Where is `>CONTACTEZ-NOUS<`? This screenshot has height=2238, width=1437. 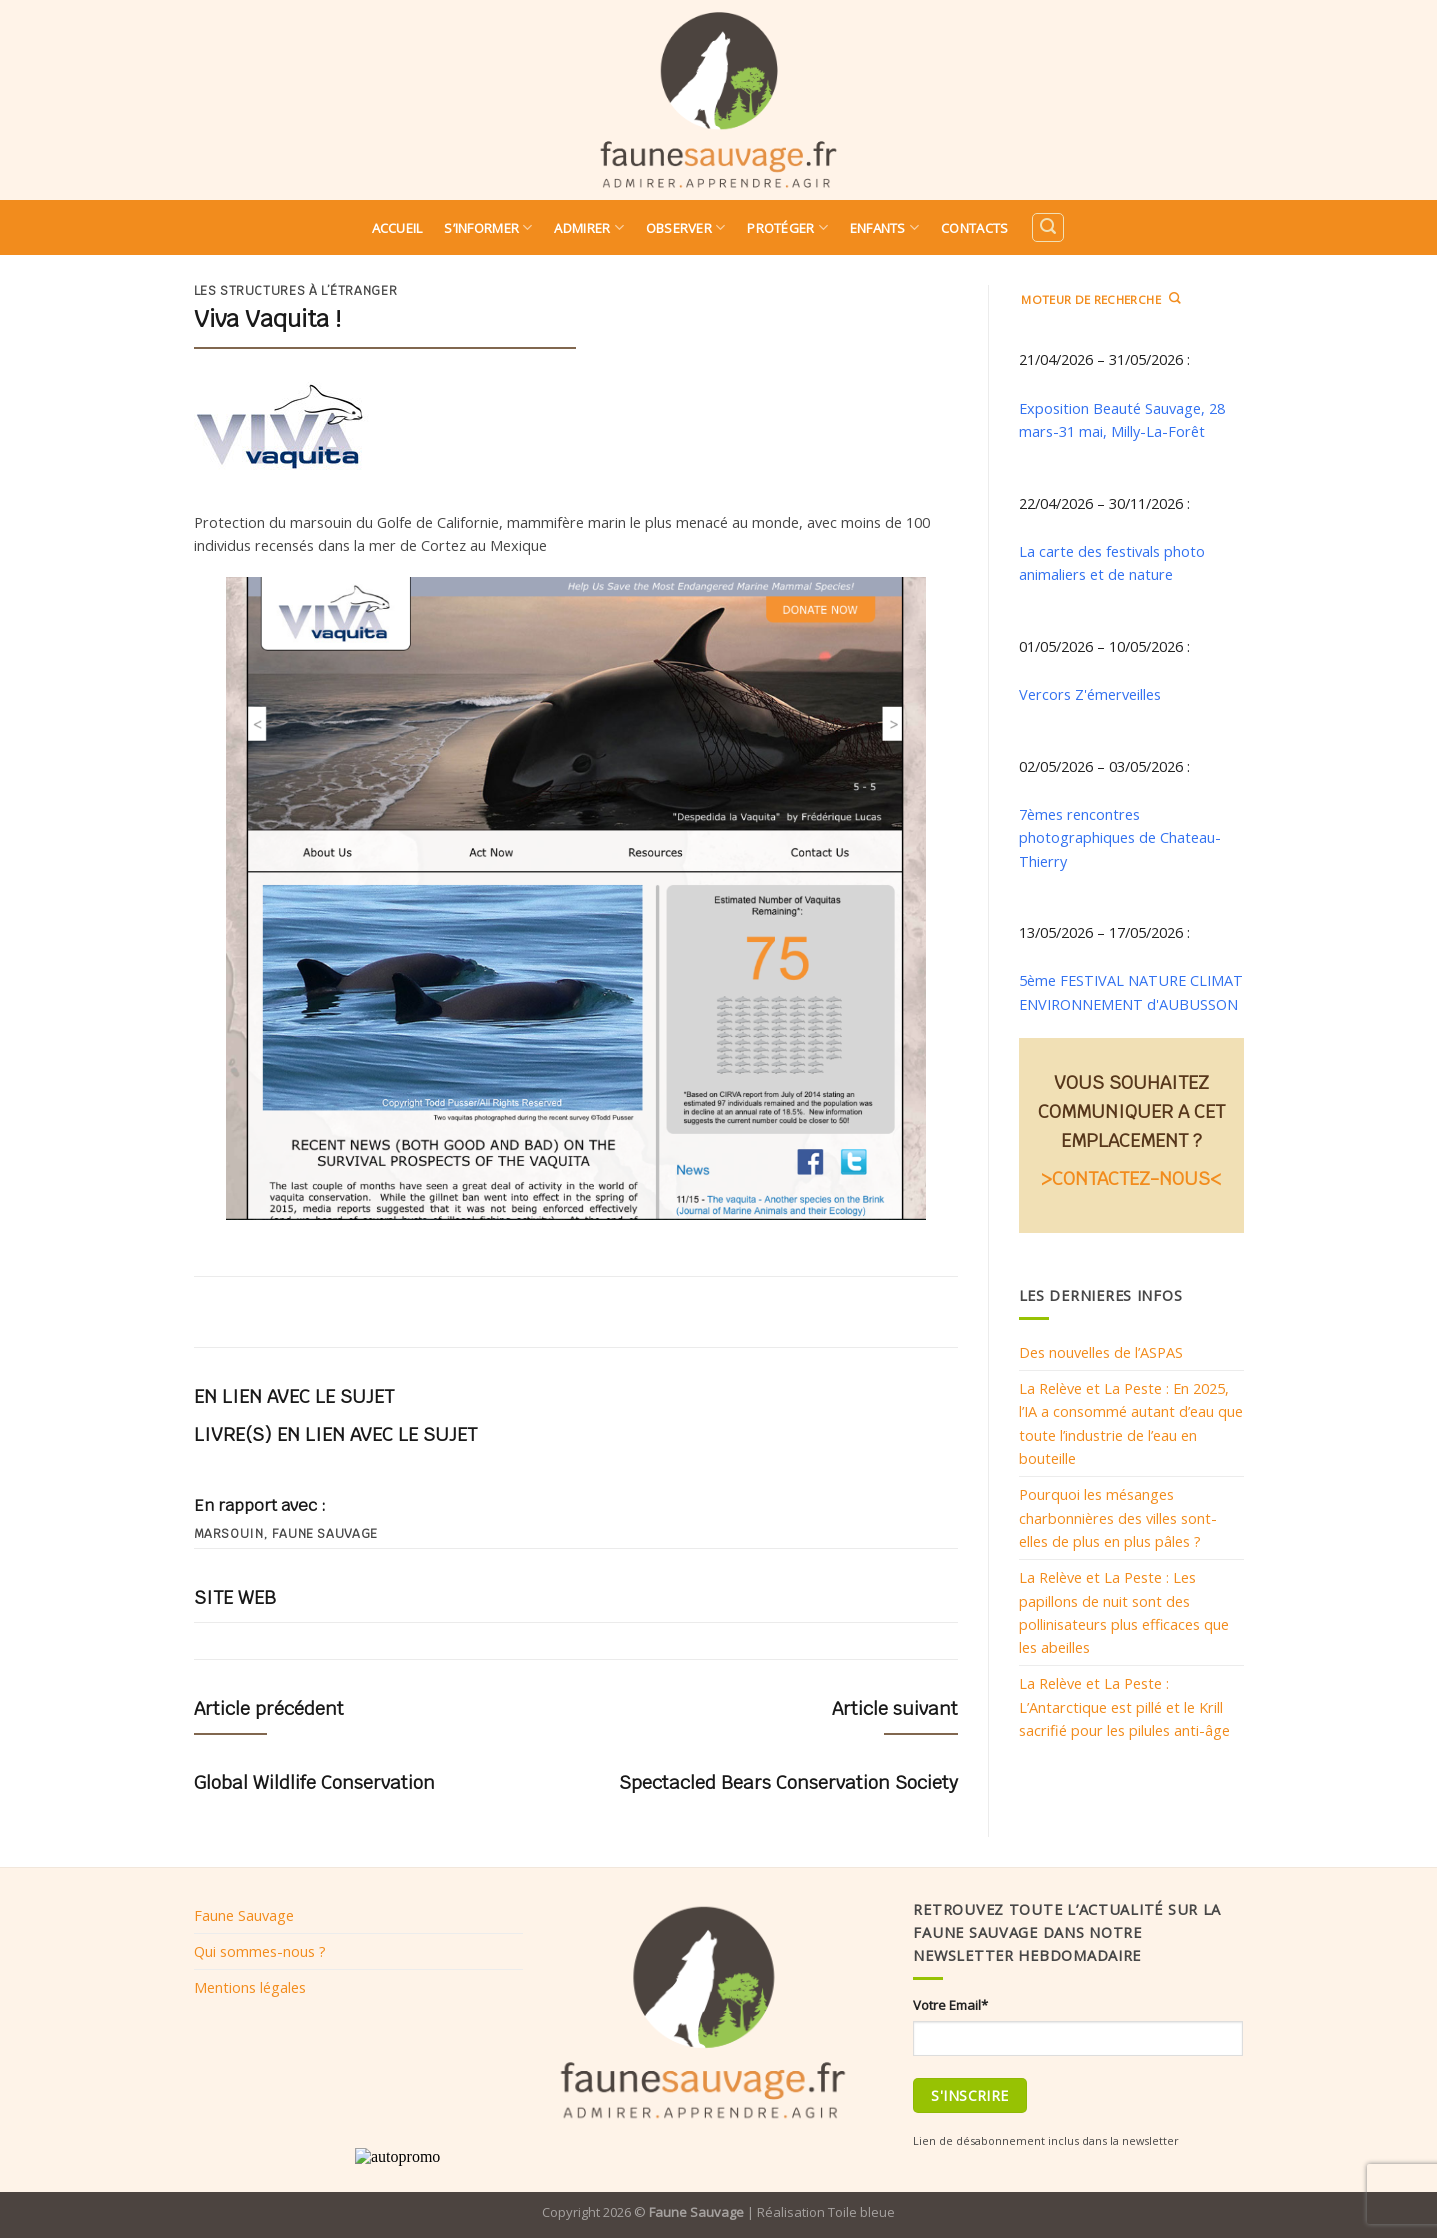
>CONTACTEZ-NOUS< is located at coordinates (1131, 1178).